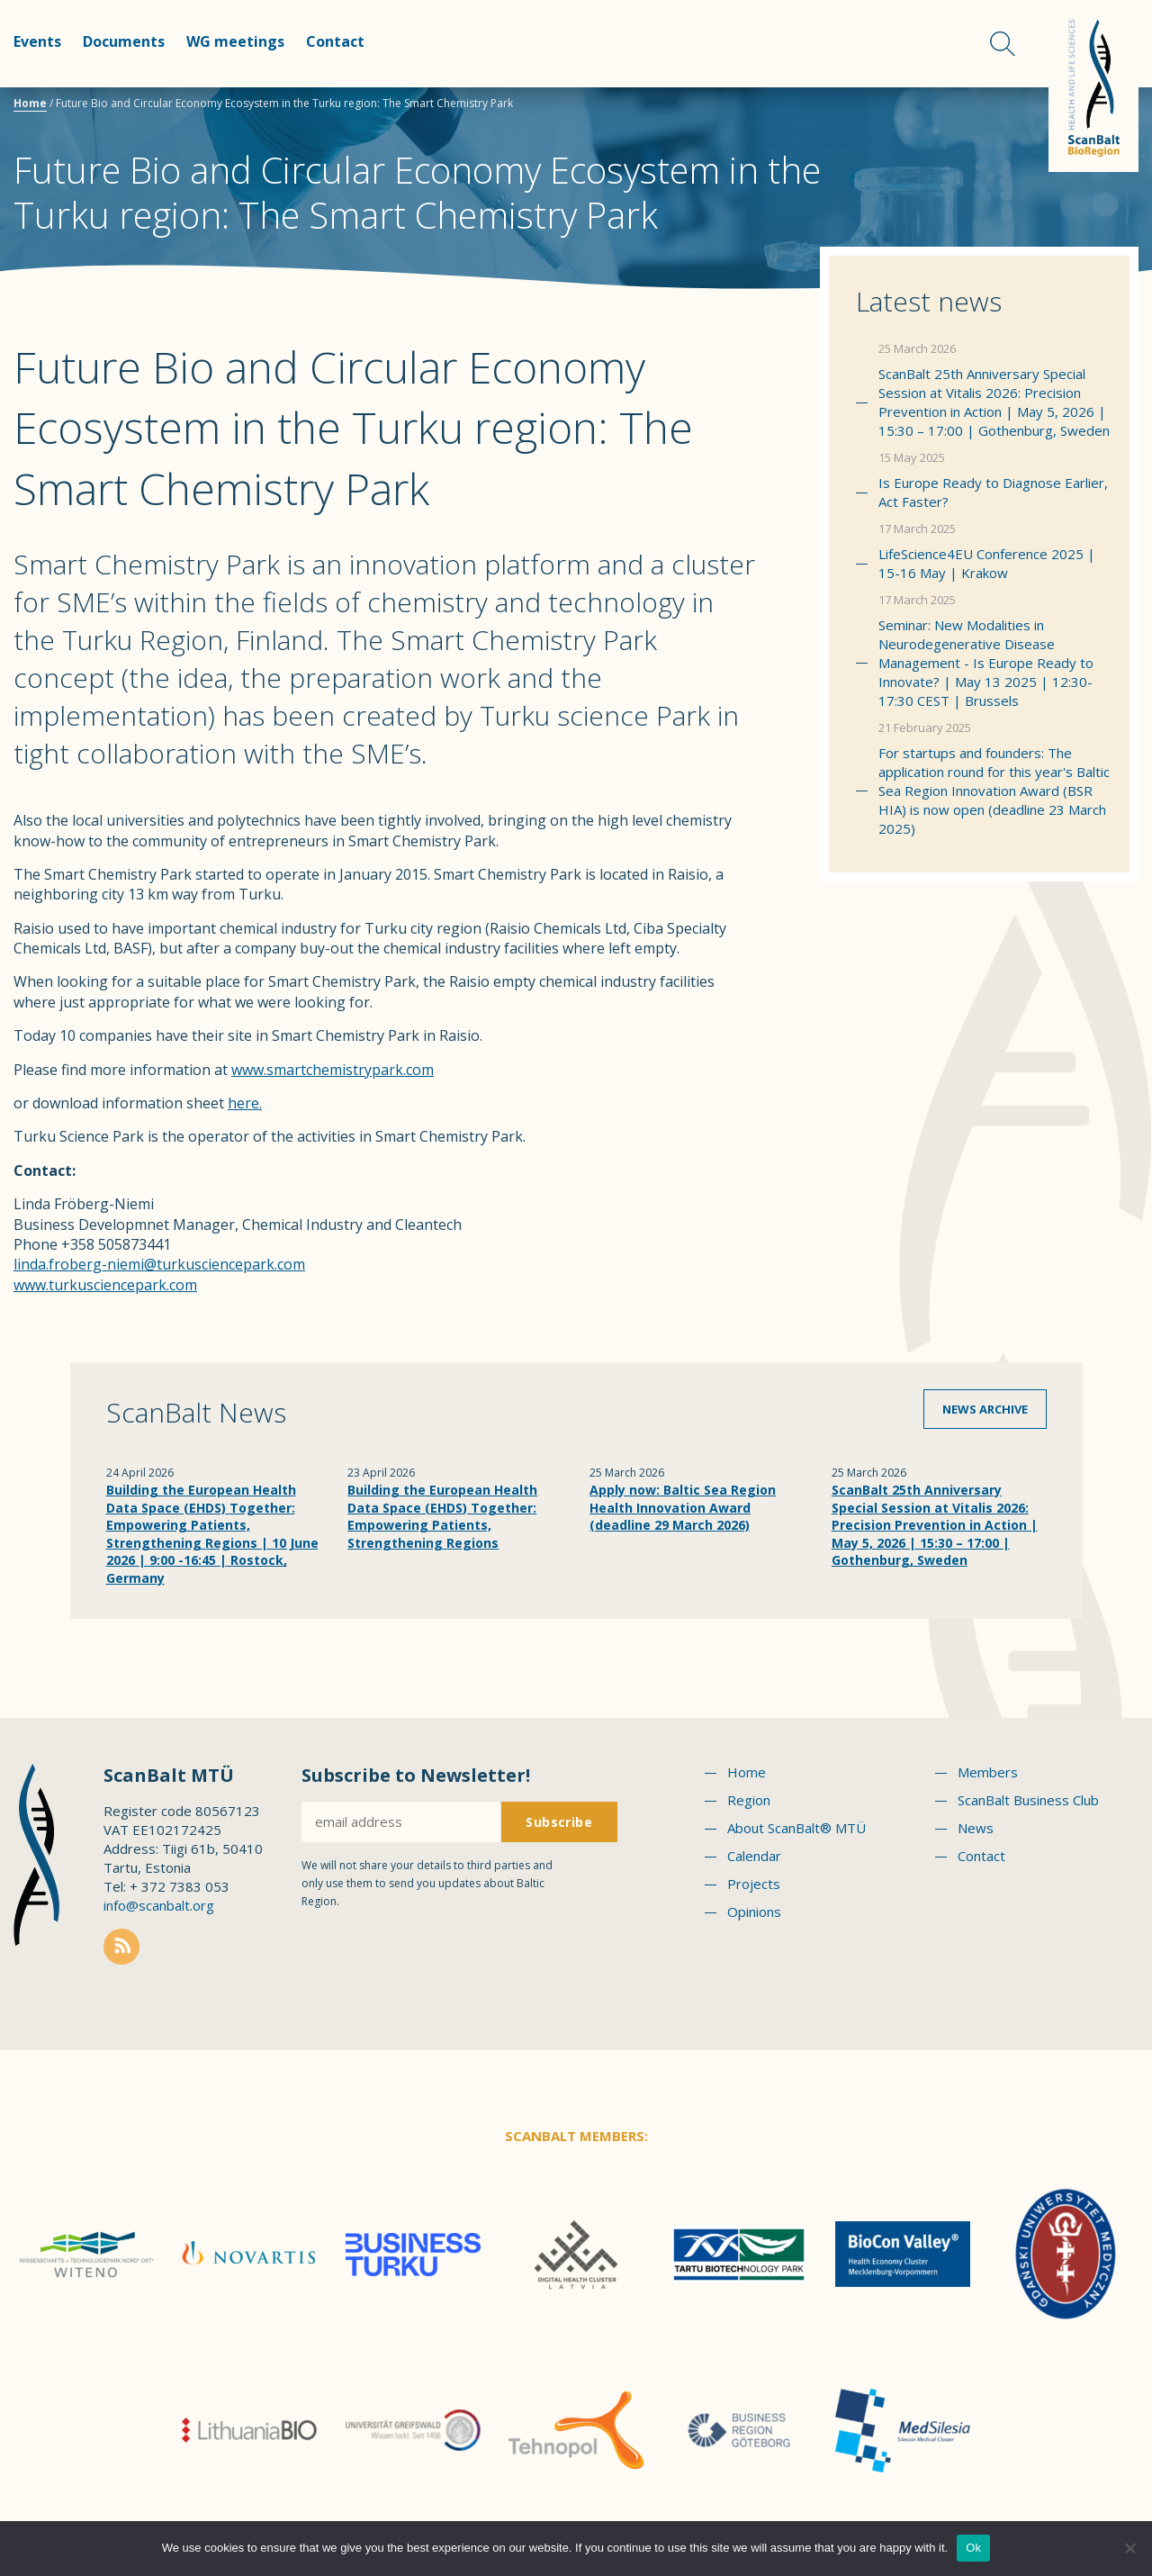  I want to click on here., so click(245, 1103).